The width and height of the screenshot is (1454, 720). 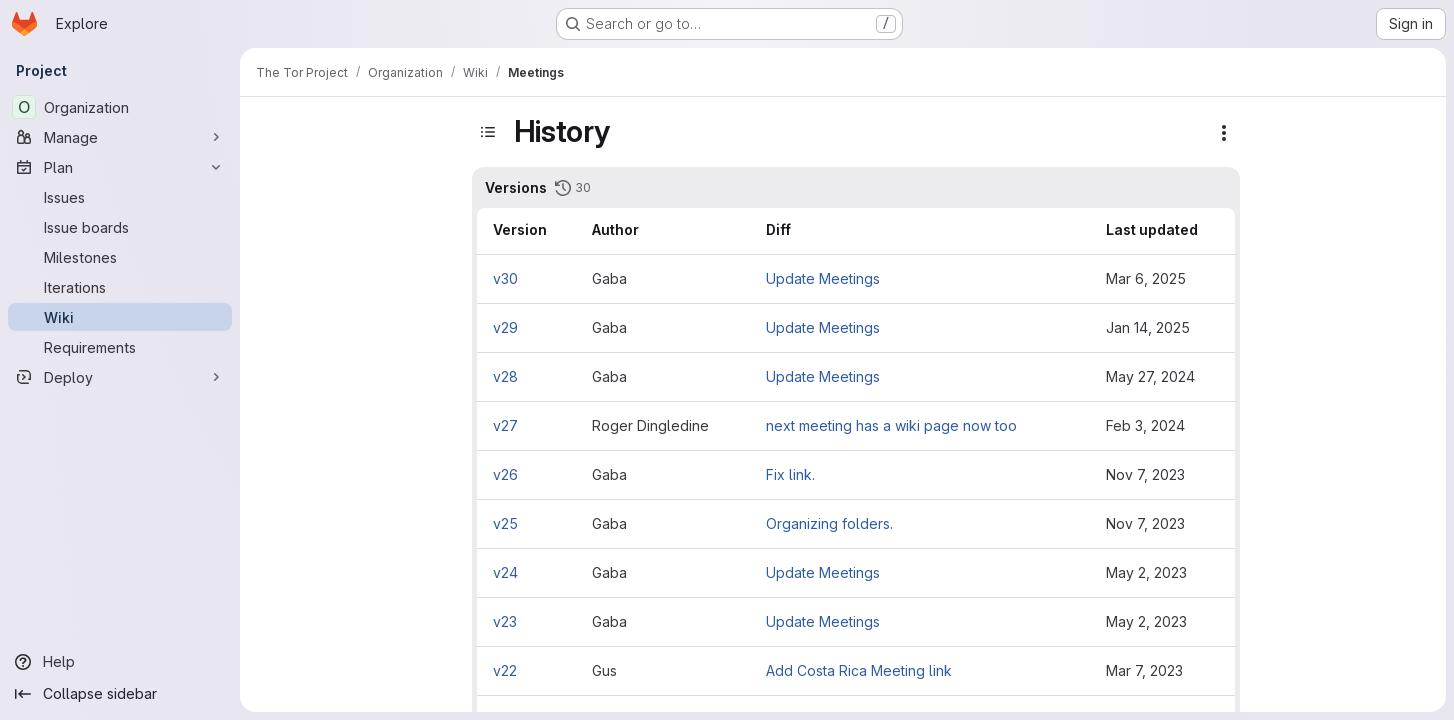 I want to click on v28, so click(x=505, y=376).